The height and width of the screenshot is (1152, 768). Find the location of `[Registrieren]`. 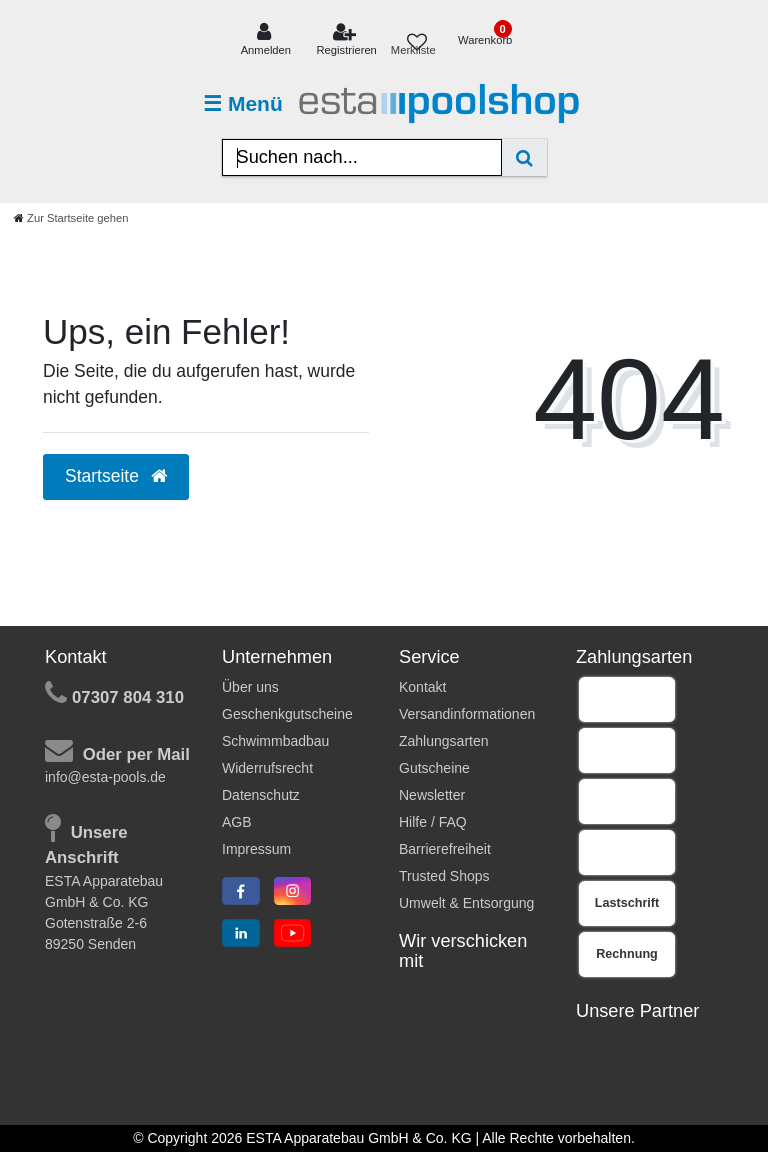

[Registrieren] is located at coordinates (346, 40).